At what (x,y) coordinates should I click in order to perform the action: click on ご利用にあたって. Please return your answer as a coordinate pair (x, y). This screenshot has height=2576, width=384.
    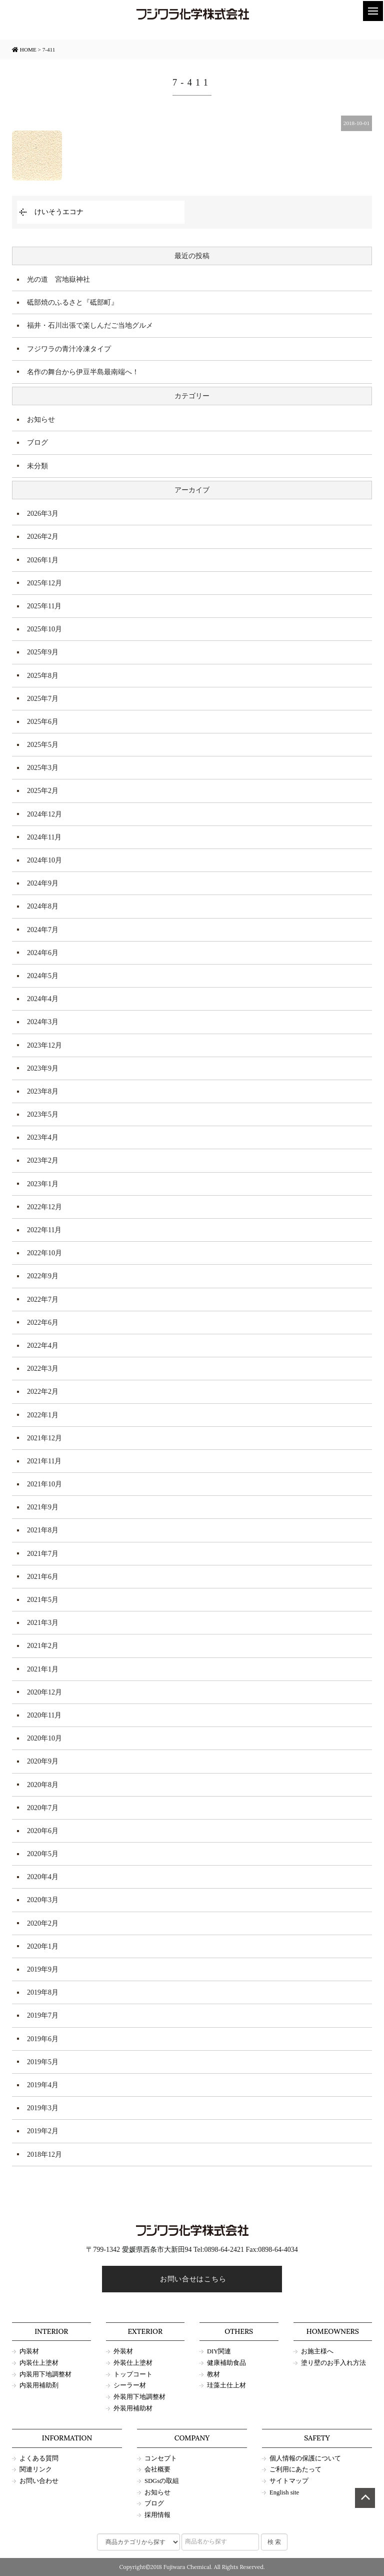
    Looking at the image, I should click on (296, 2469).